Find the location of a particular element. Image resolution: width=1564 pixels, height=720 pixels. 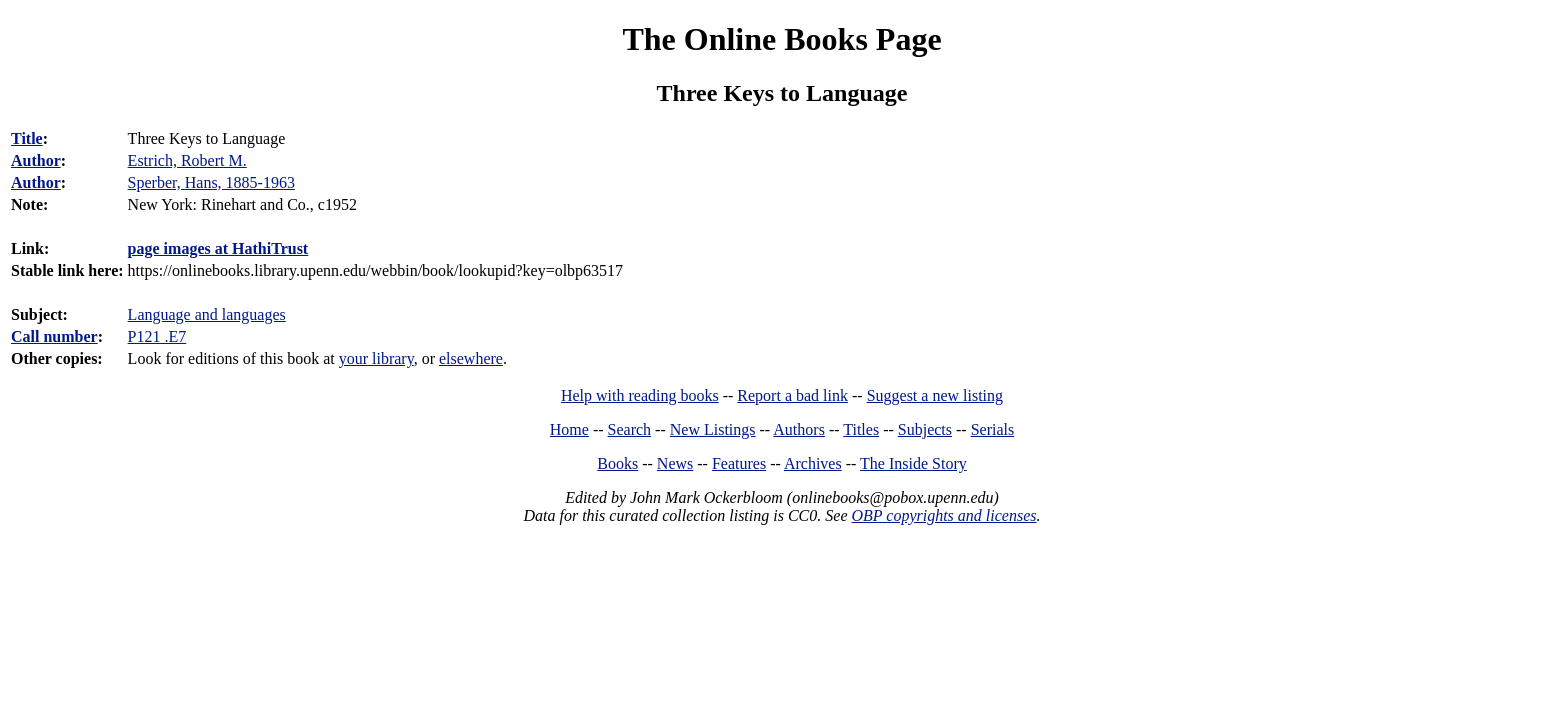

Language and languages is located at coordinates (207, 314).